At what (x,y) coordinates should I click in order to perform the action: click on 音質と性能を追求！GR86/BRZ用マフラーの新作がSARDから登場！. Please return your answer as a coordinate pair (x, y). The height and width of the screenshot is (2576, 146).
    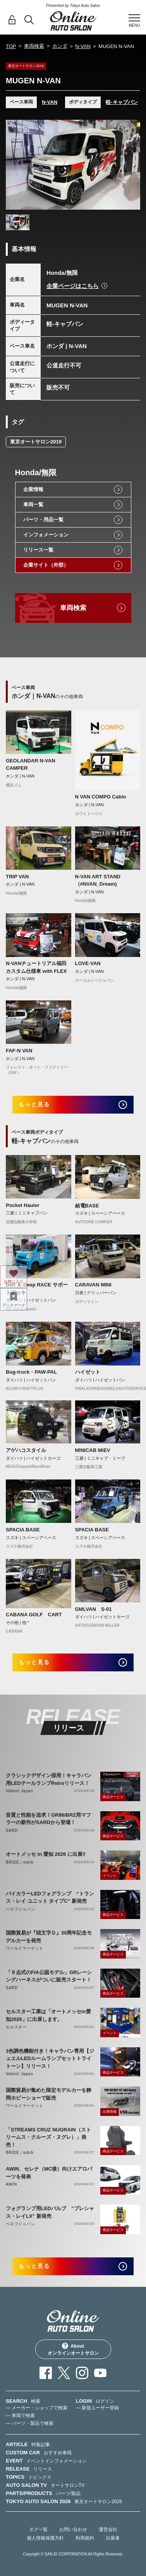
    Looking at the image, I should click on (48, 1819).